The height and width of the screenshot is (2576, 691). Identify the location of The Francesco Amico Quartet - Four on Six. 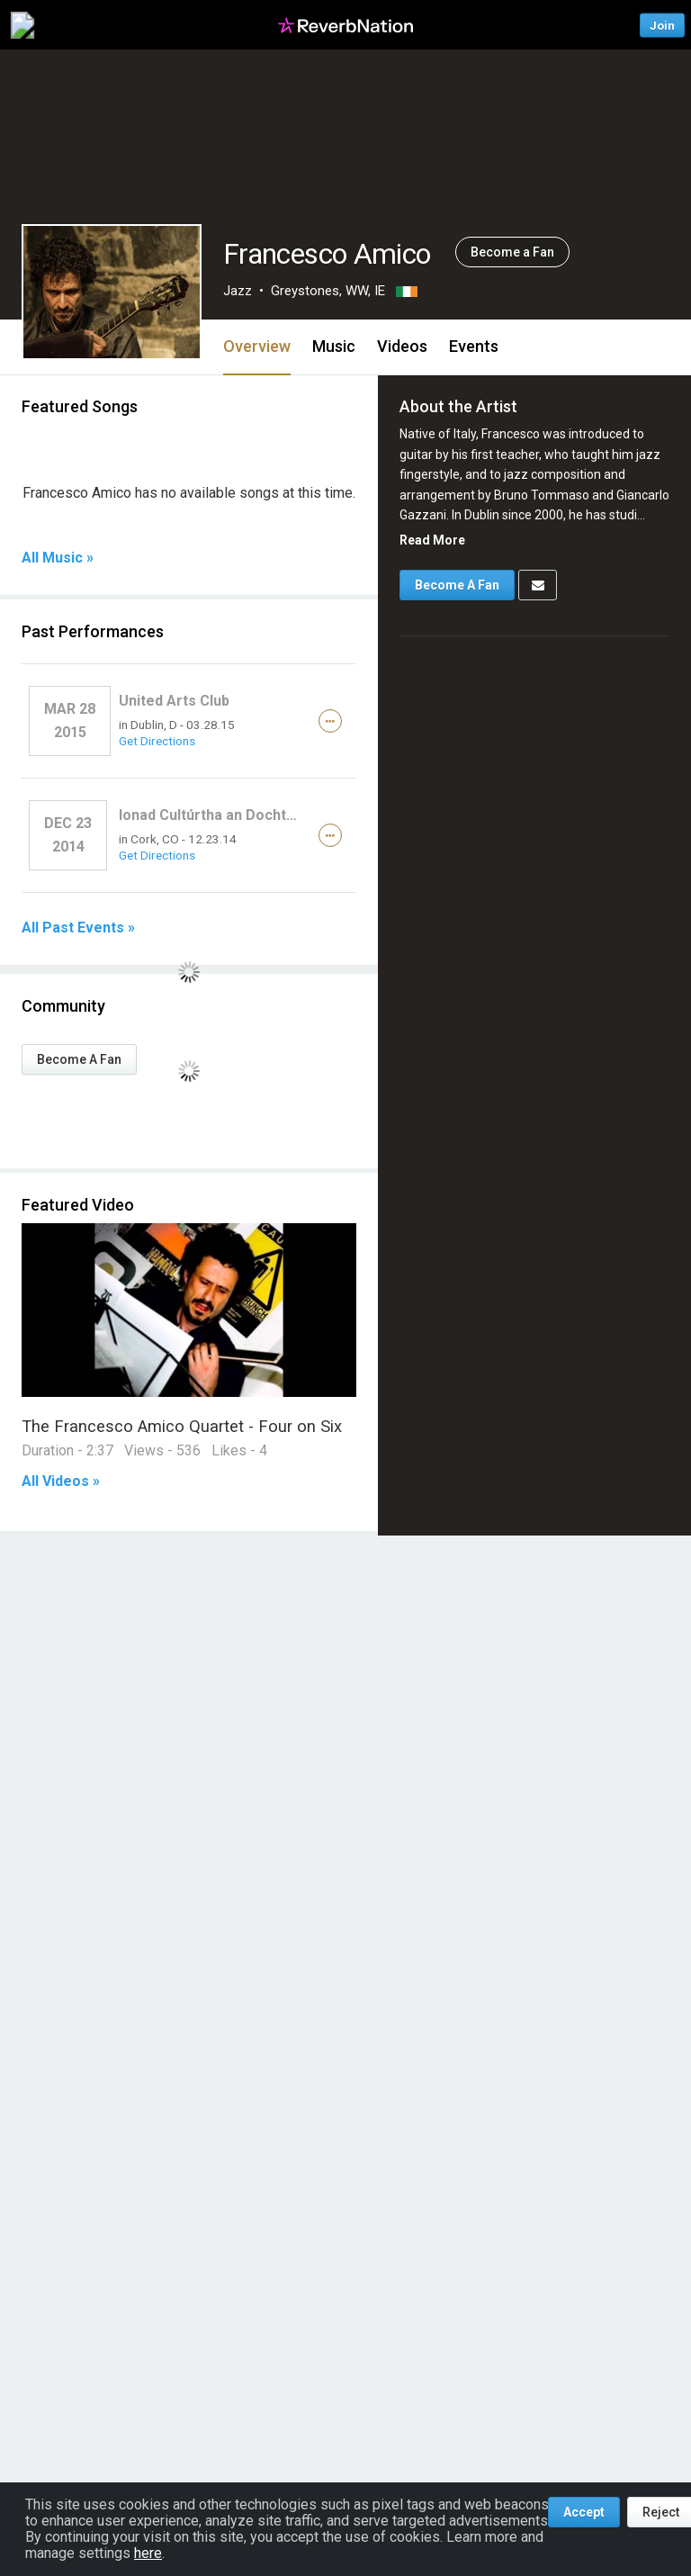
(182, 1426).